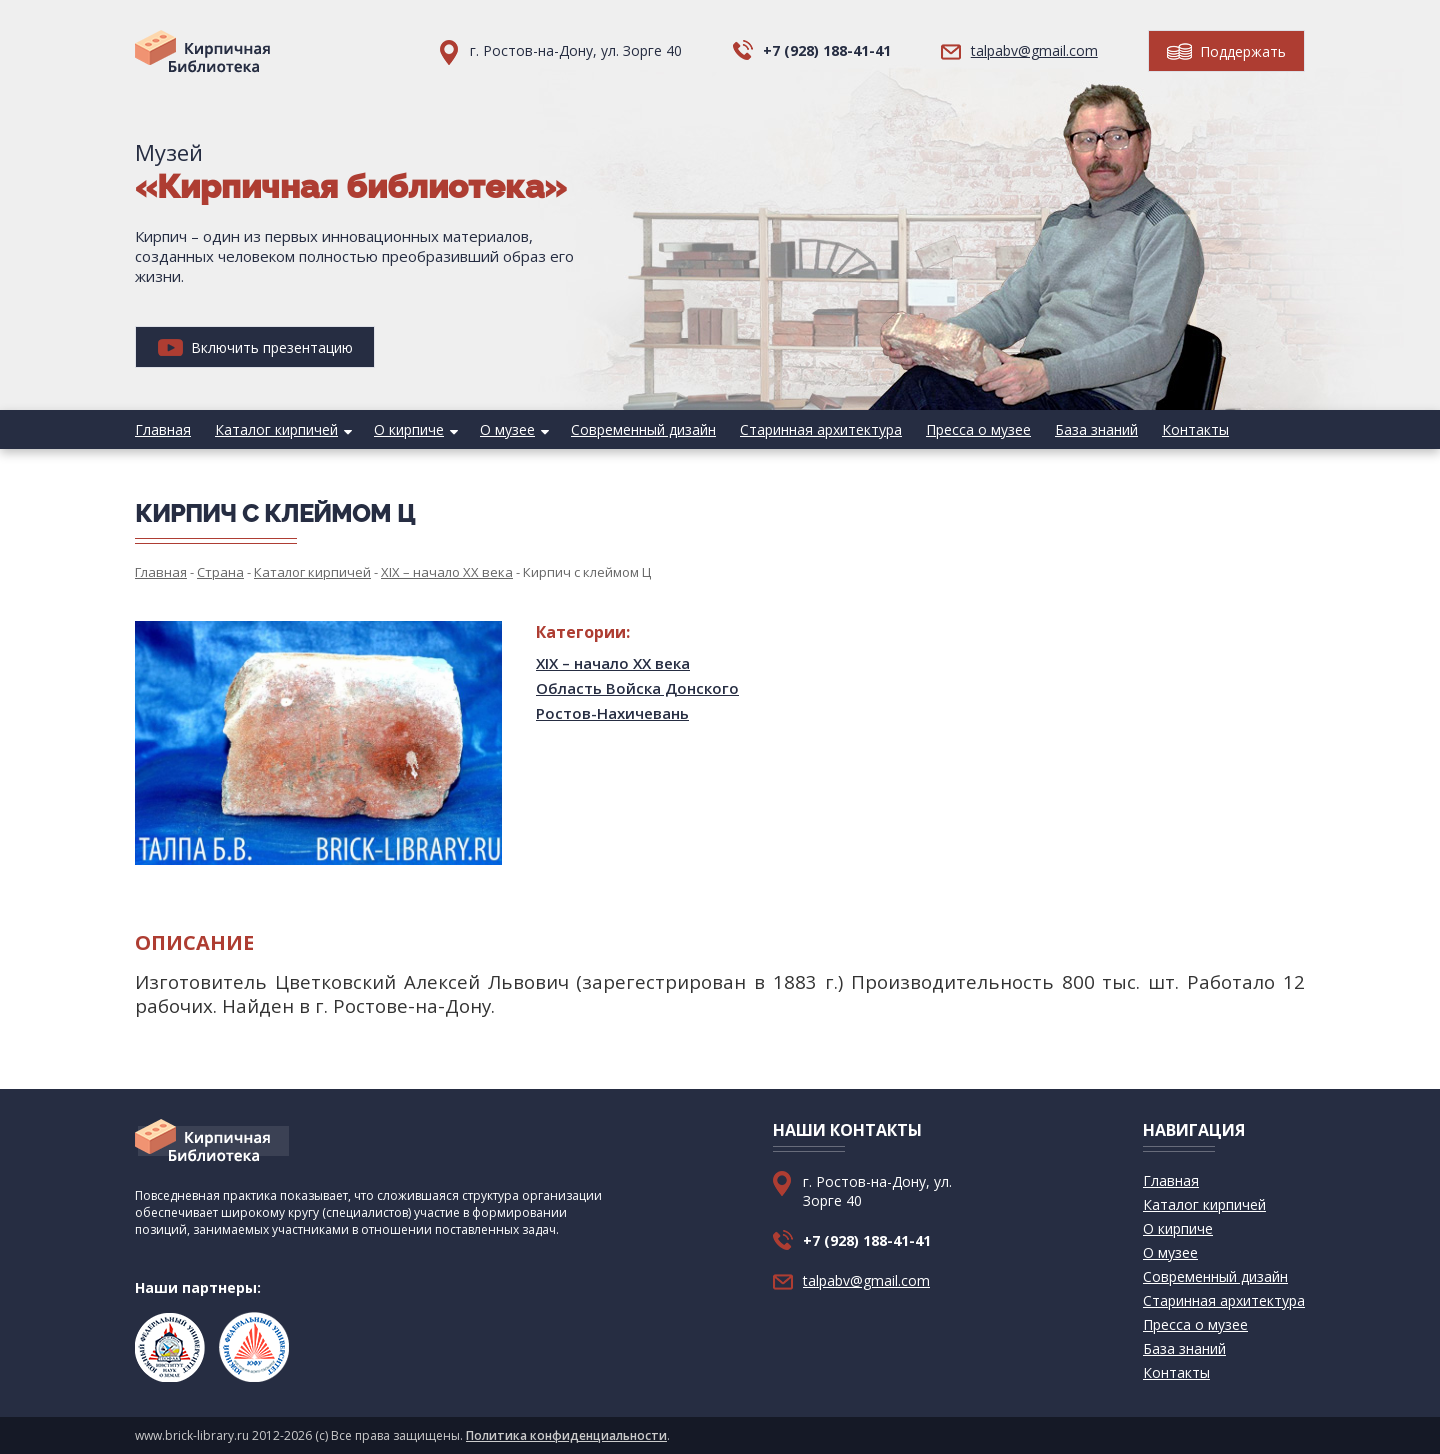 Image resolution: width=1440 pixels, height=1454 pixels. What do you see at coordinates (1195, 429) in the screenshot?
I see `Контакты` at bounding box center [1195, 429].